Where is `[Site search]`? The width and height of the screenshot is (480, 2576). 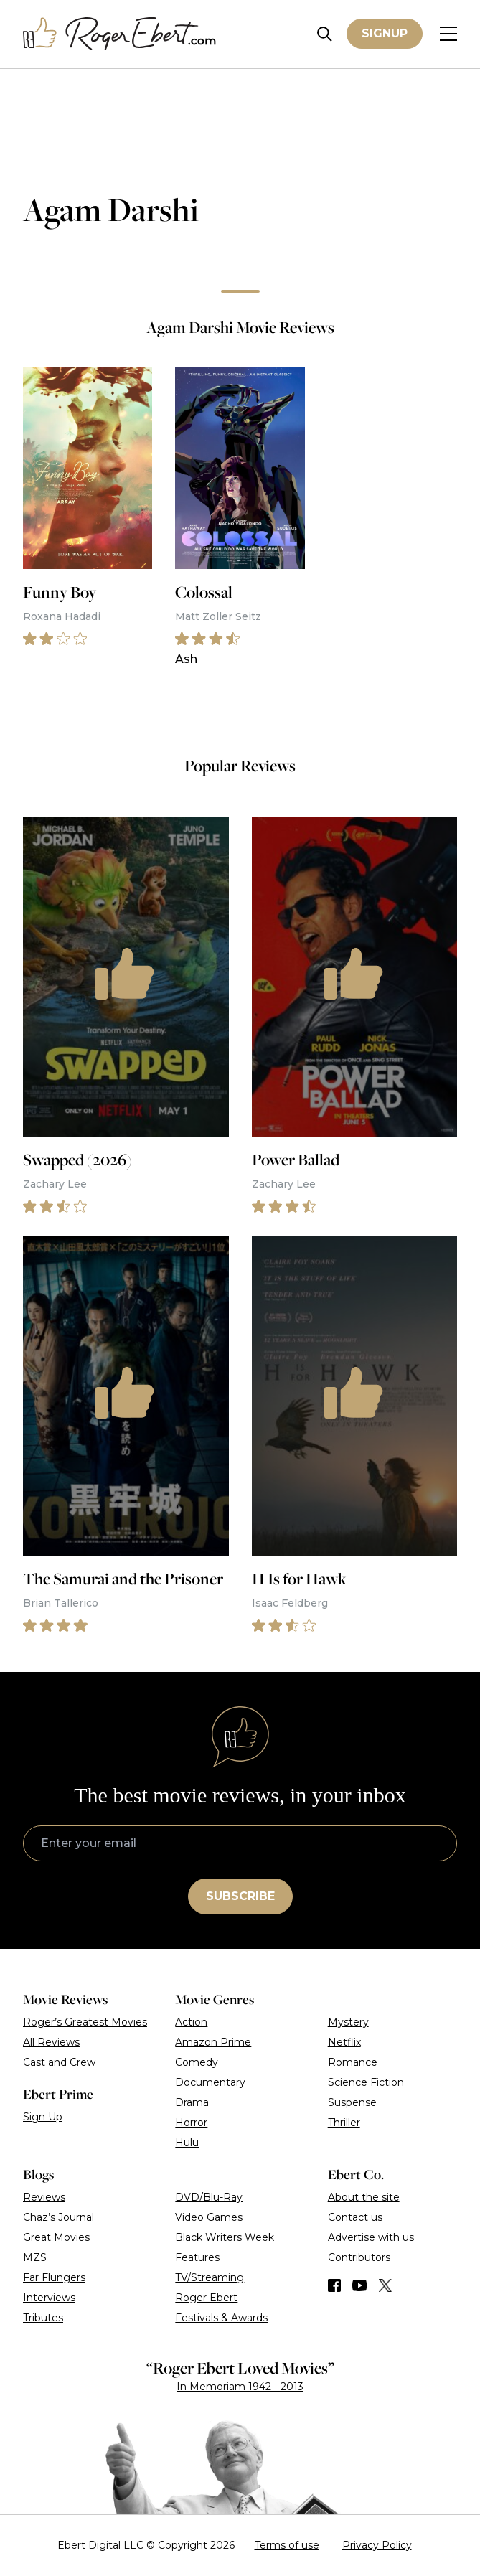 [Site search] is located at coordinates (324, 34).